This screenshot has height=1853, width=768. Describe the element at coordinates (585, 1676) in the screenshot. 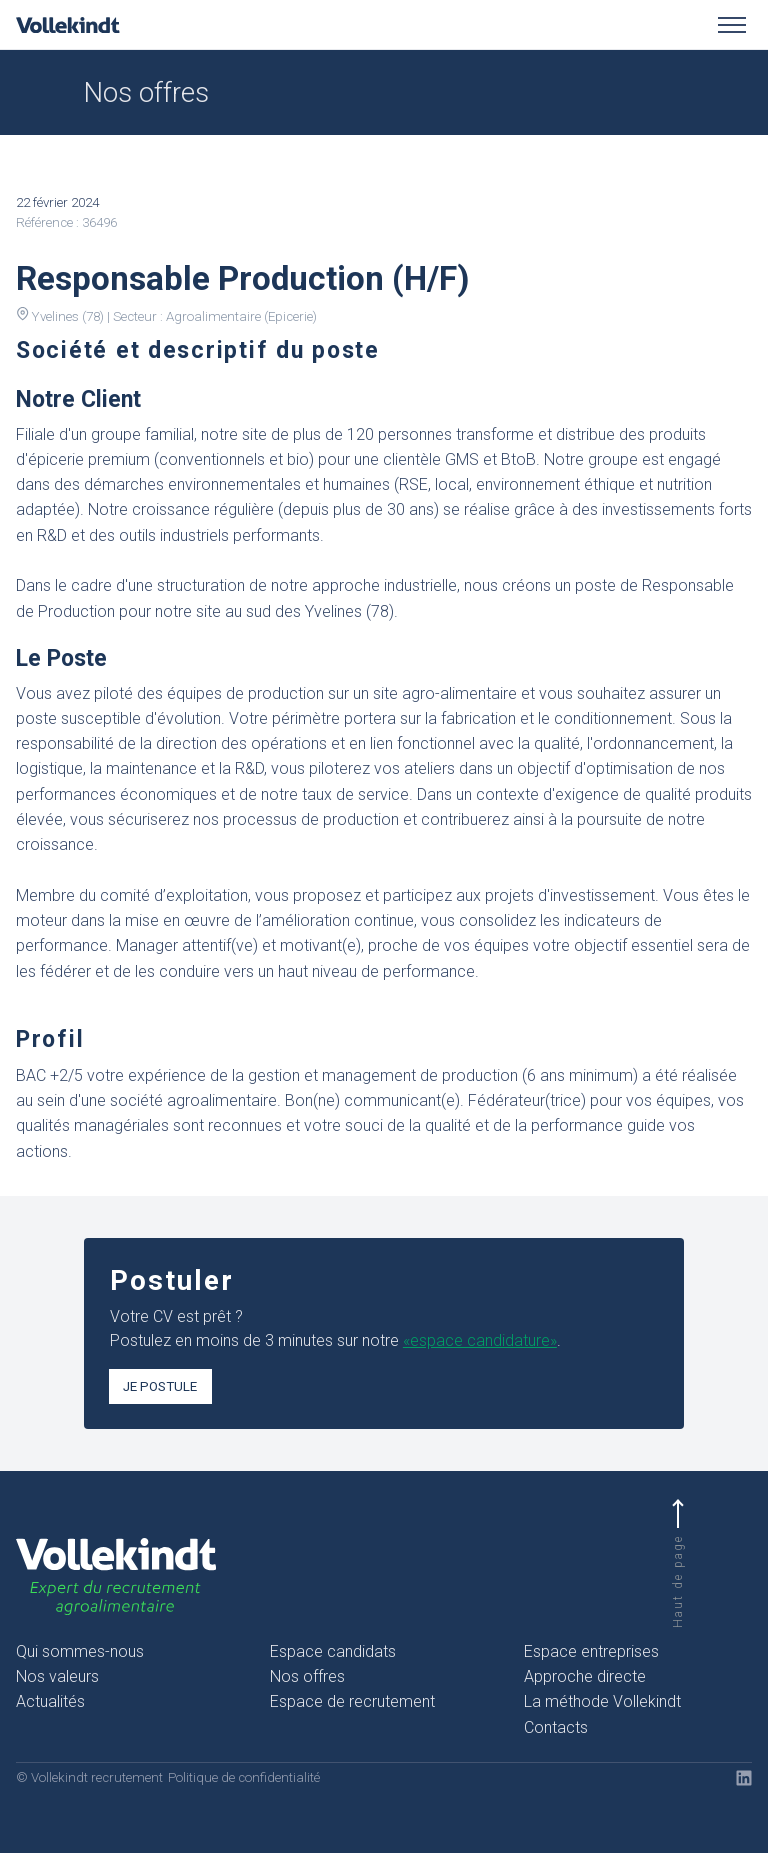

I see `Approche directe` at that location.